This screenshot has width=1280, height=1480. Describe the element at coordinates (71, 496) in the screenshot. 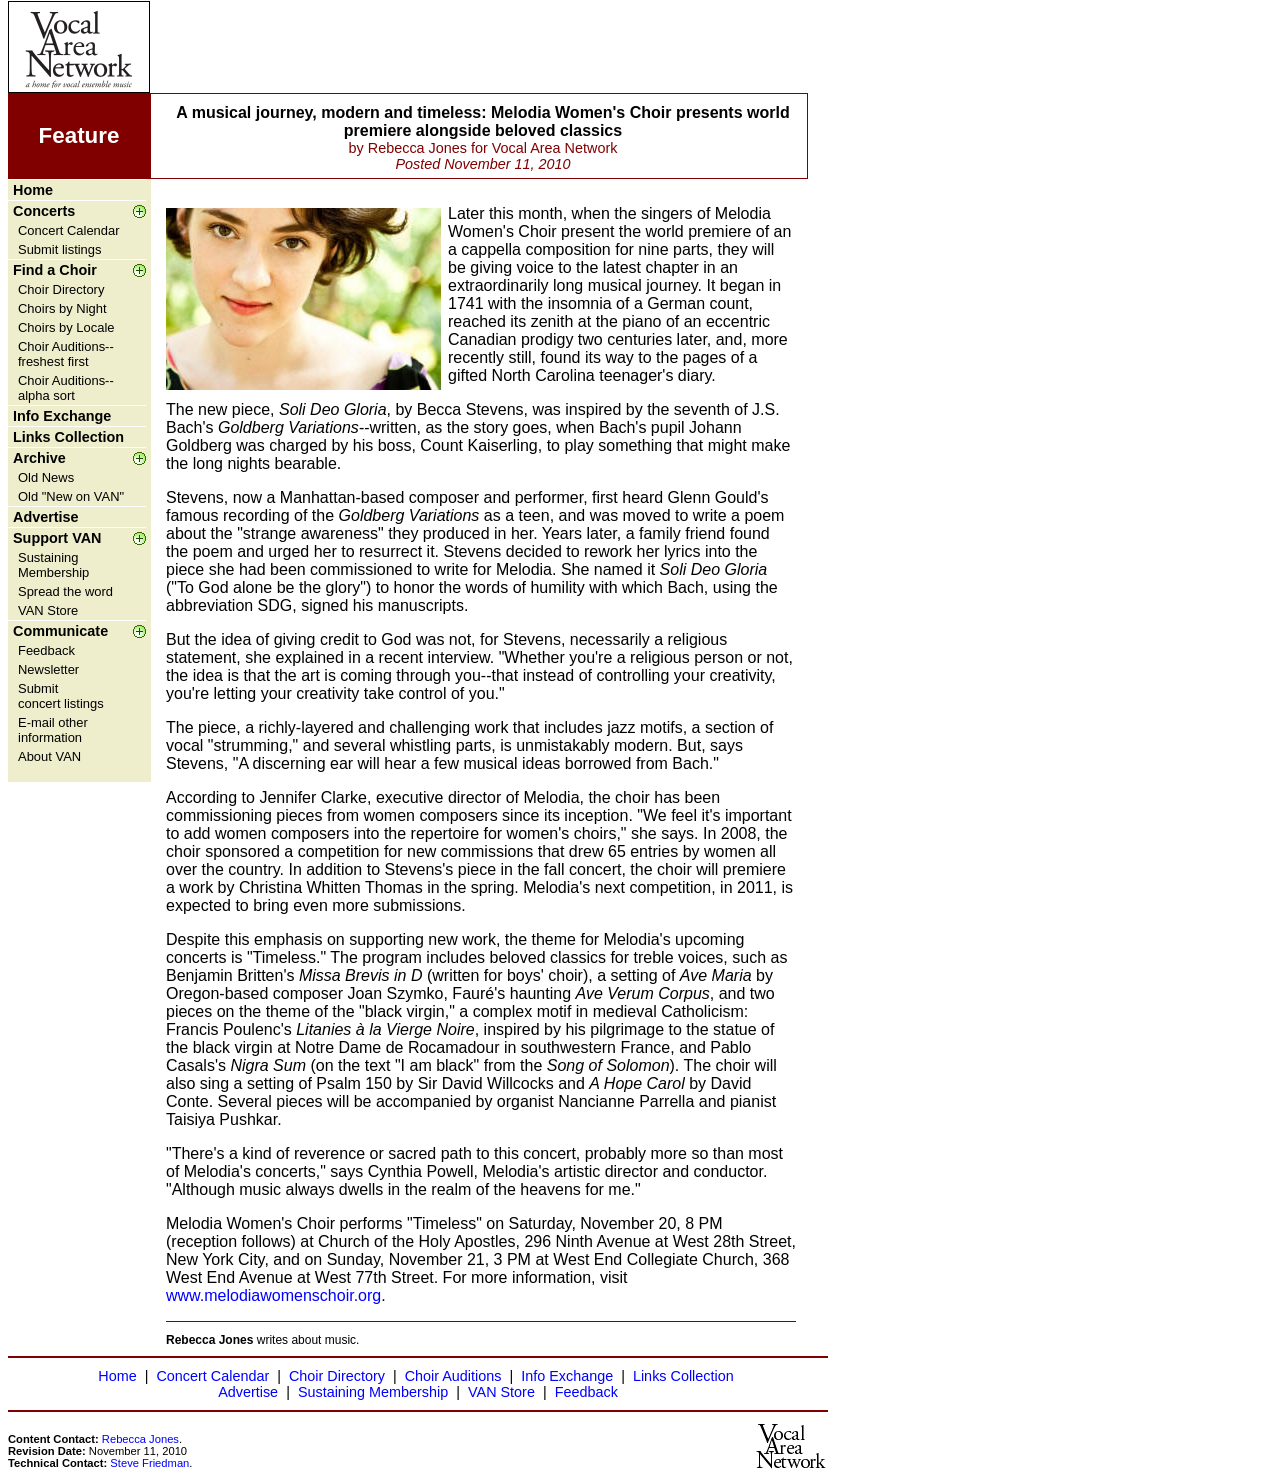

I see `Old "New on VAN"` at that location.